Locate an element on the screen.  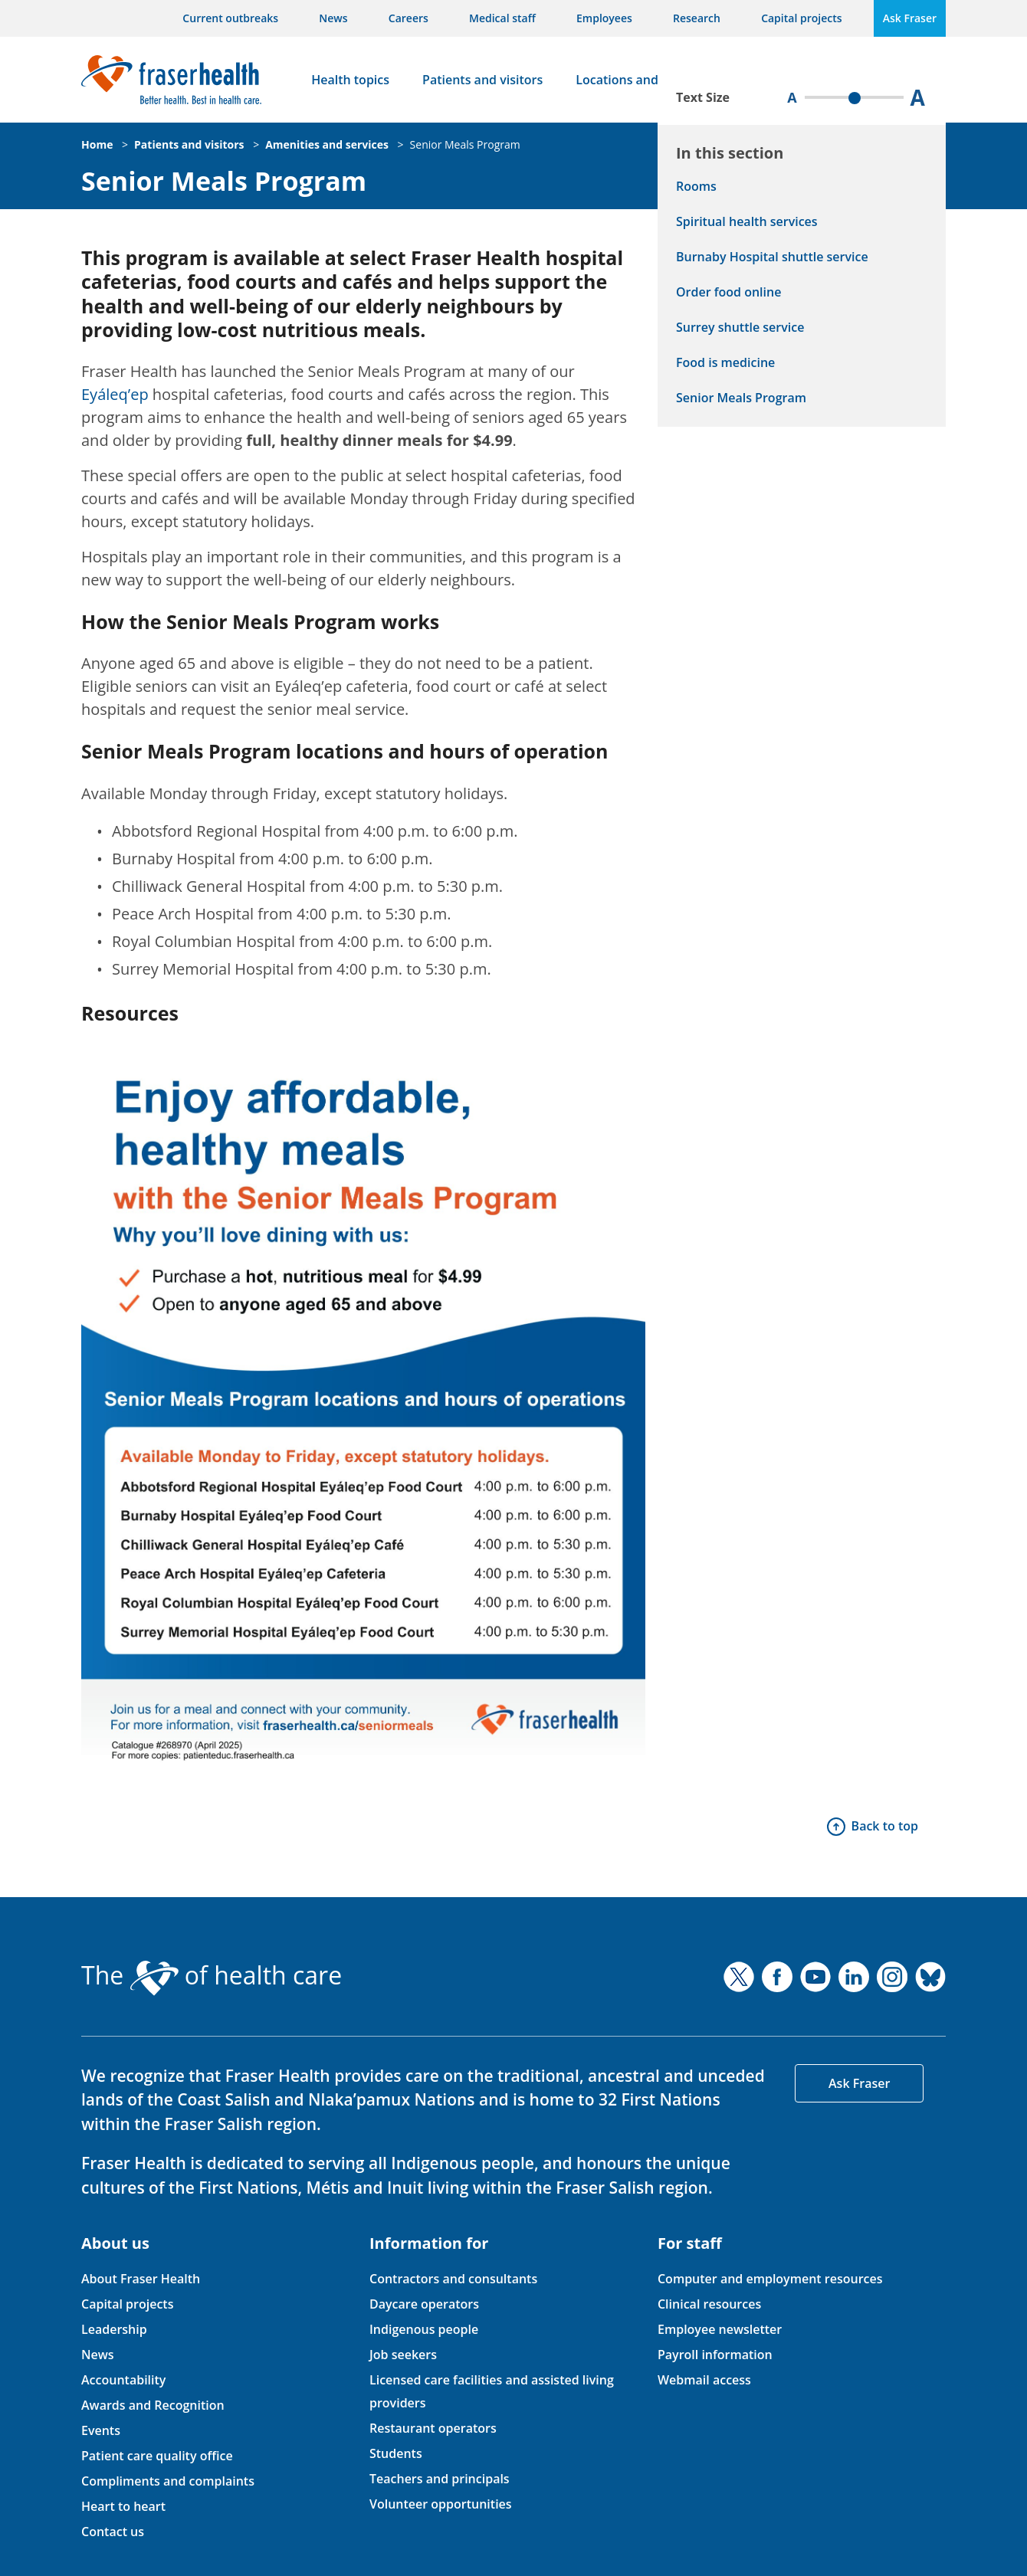
Computer and employment resources is located at coordinates (770, 2278).